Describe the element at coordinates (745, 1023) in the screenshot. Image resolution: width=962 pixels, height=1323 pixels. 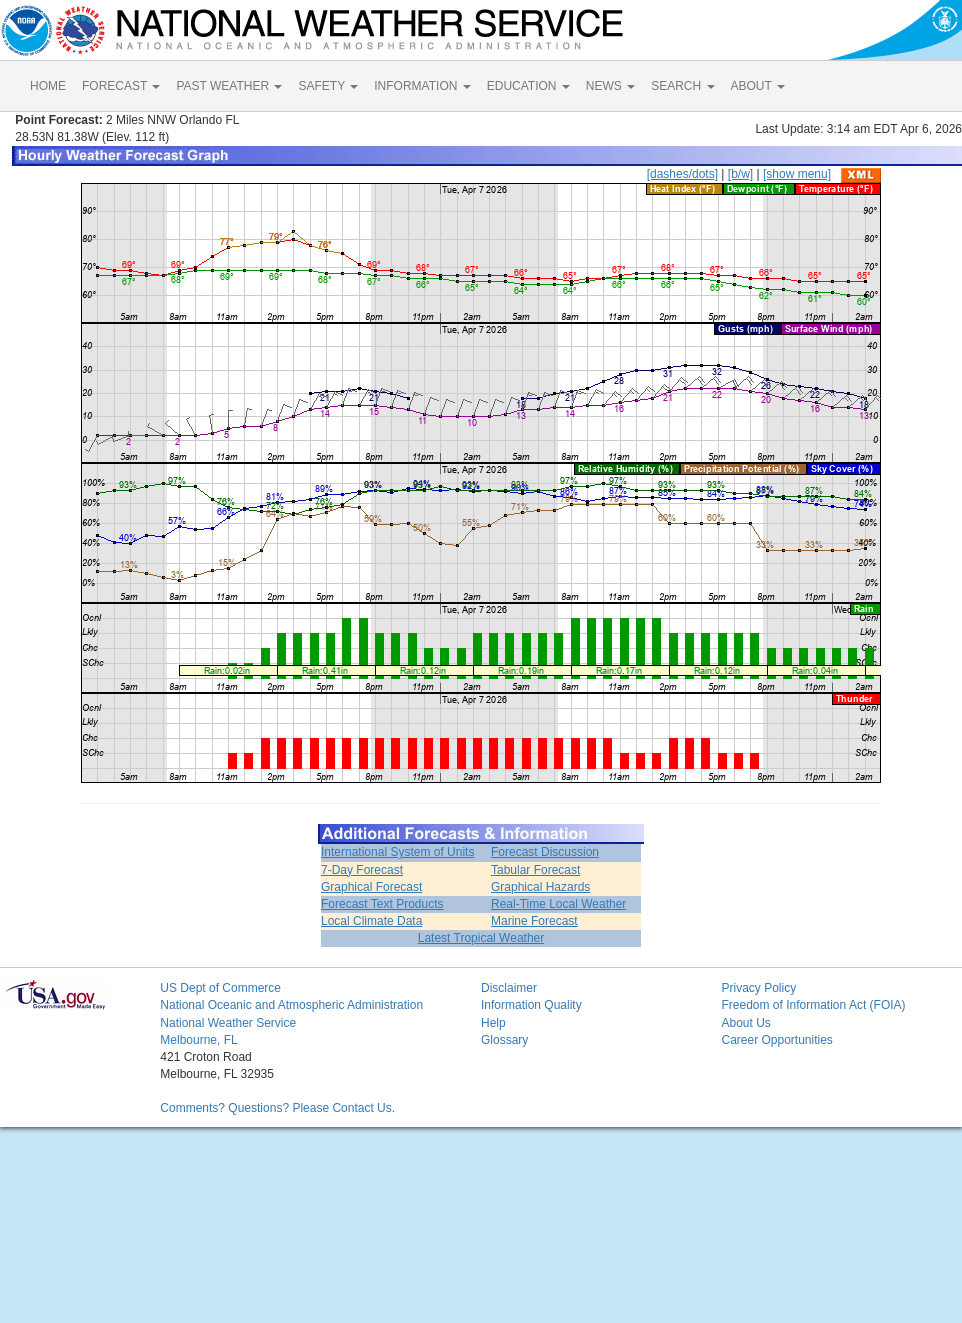
I see `About Us` at that location.